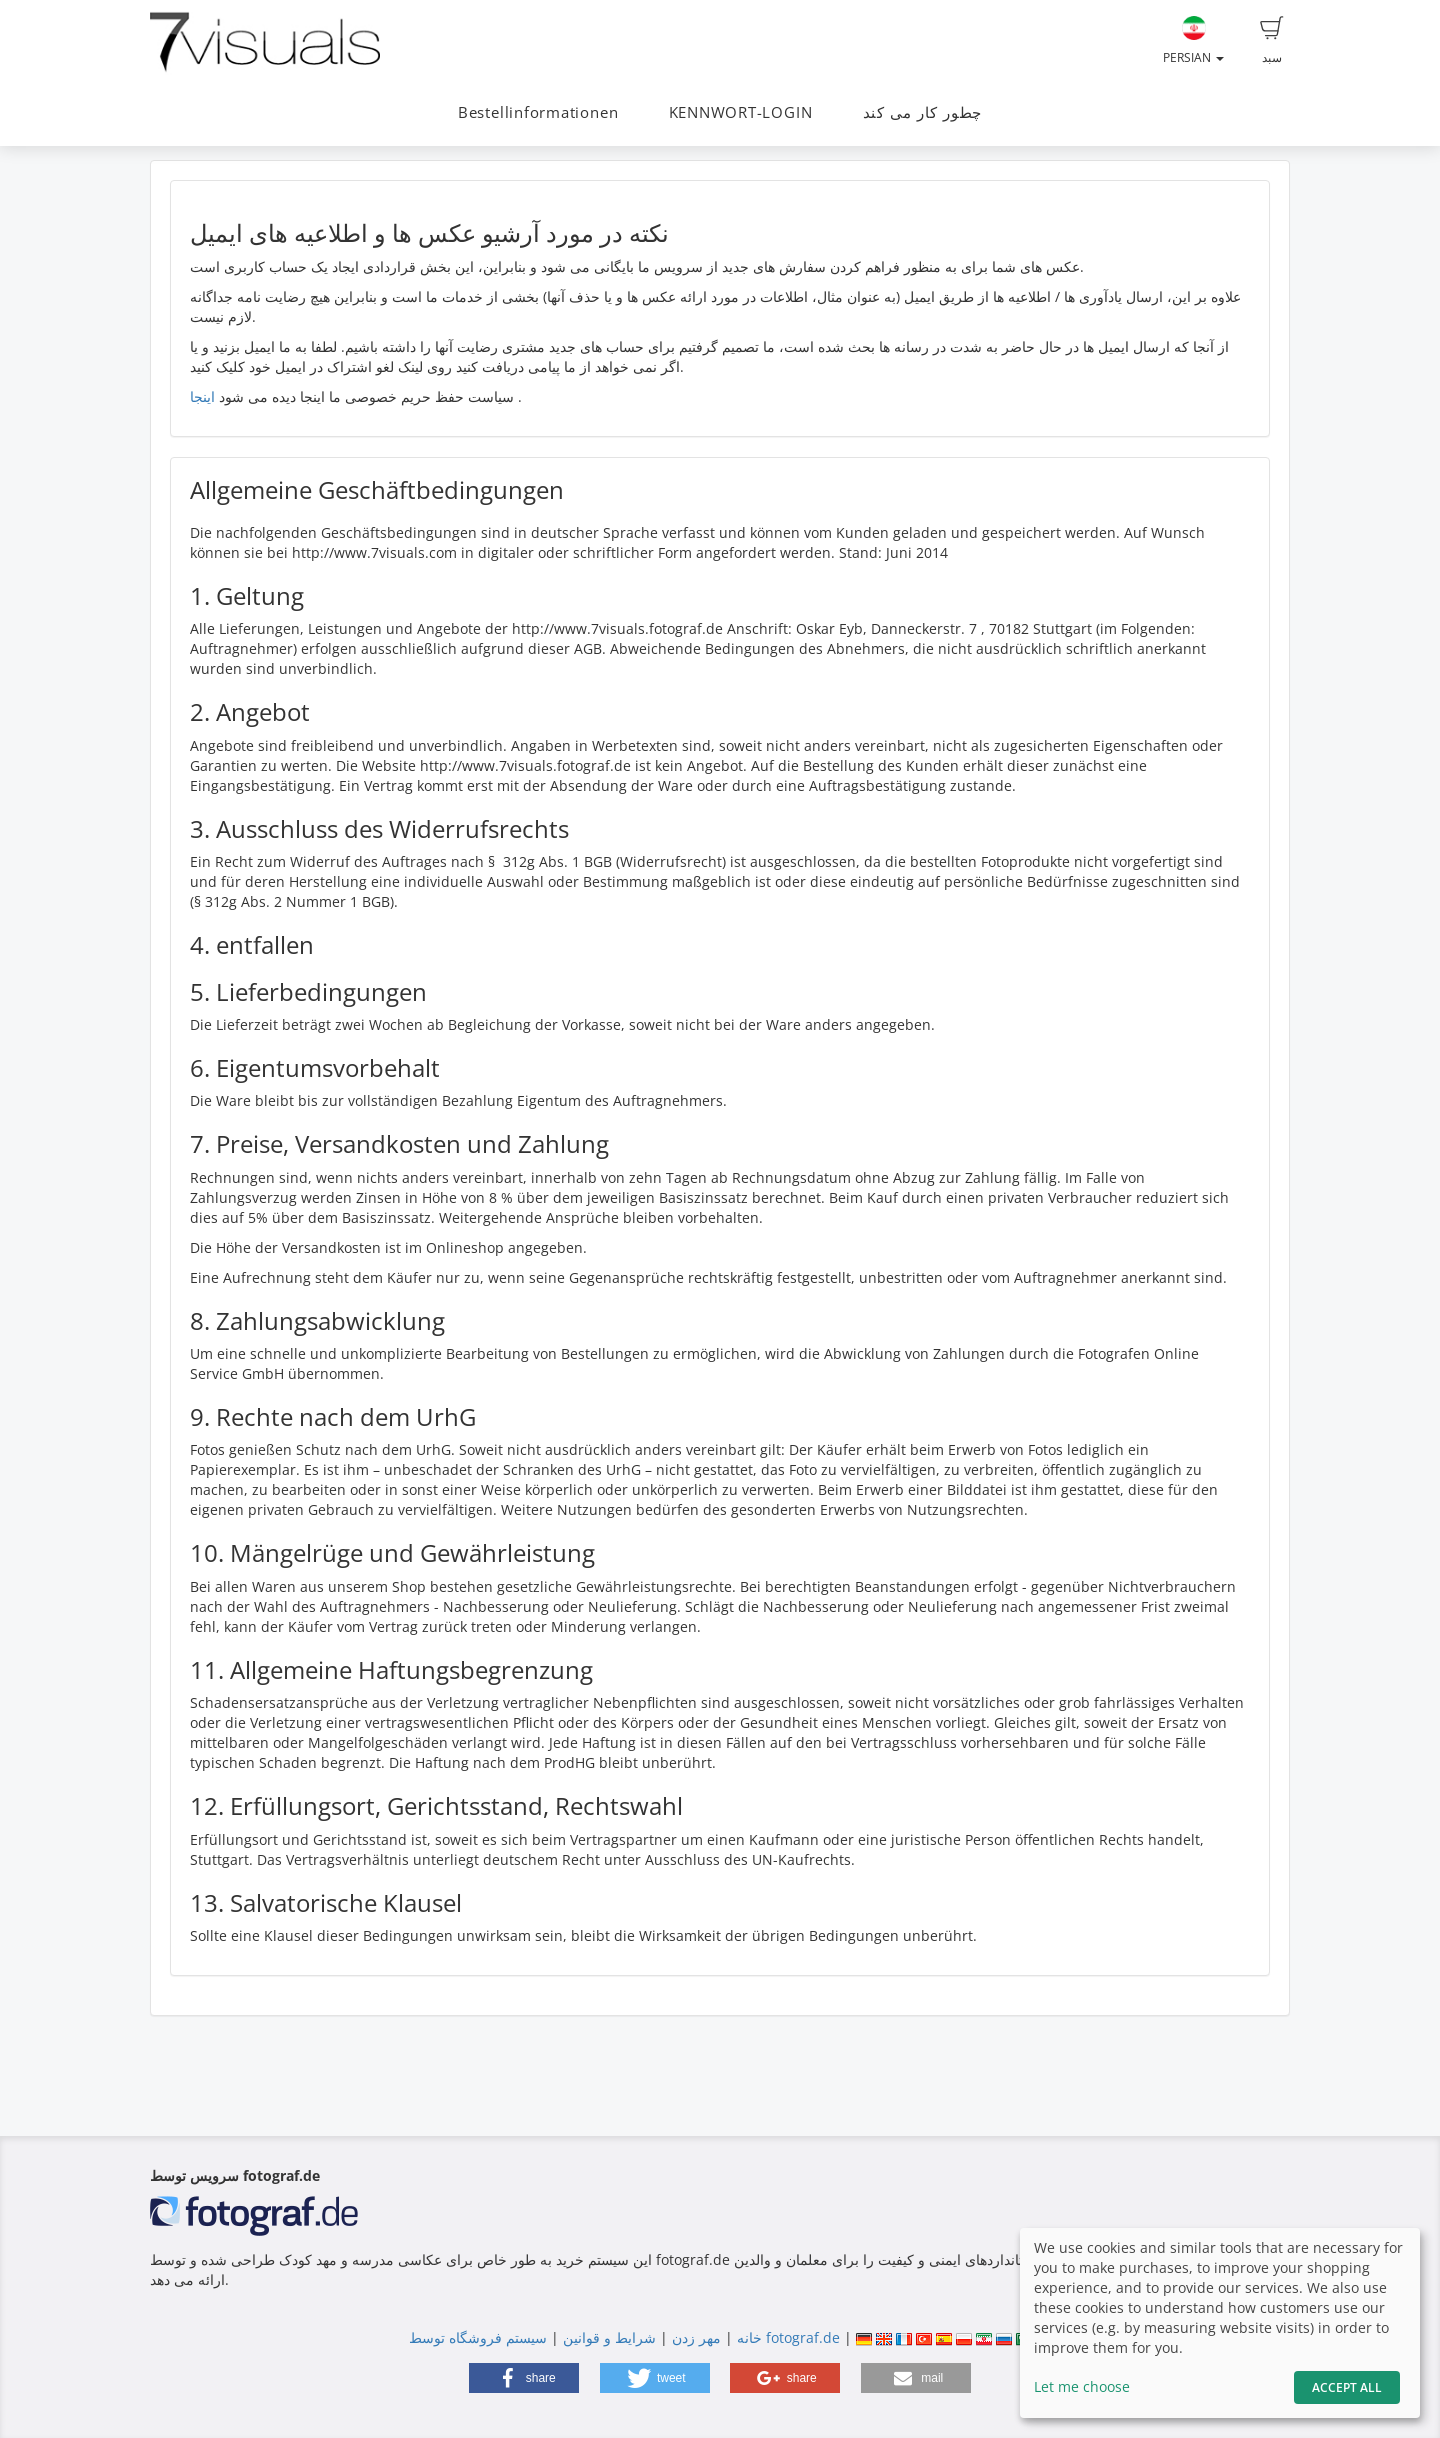 The image size is (1440, 2438). Describe the element at coordinates (524, 2378) in the screenshot. I see `[button]` at that location.